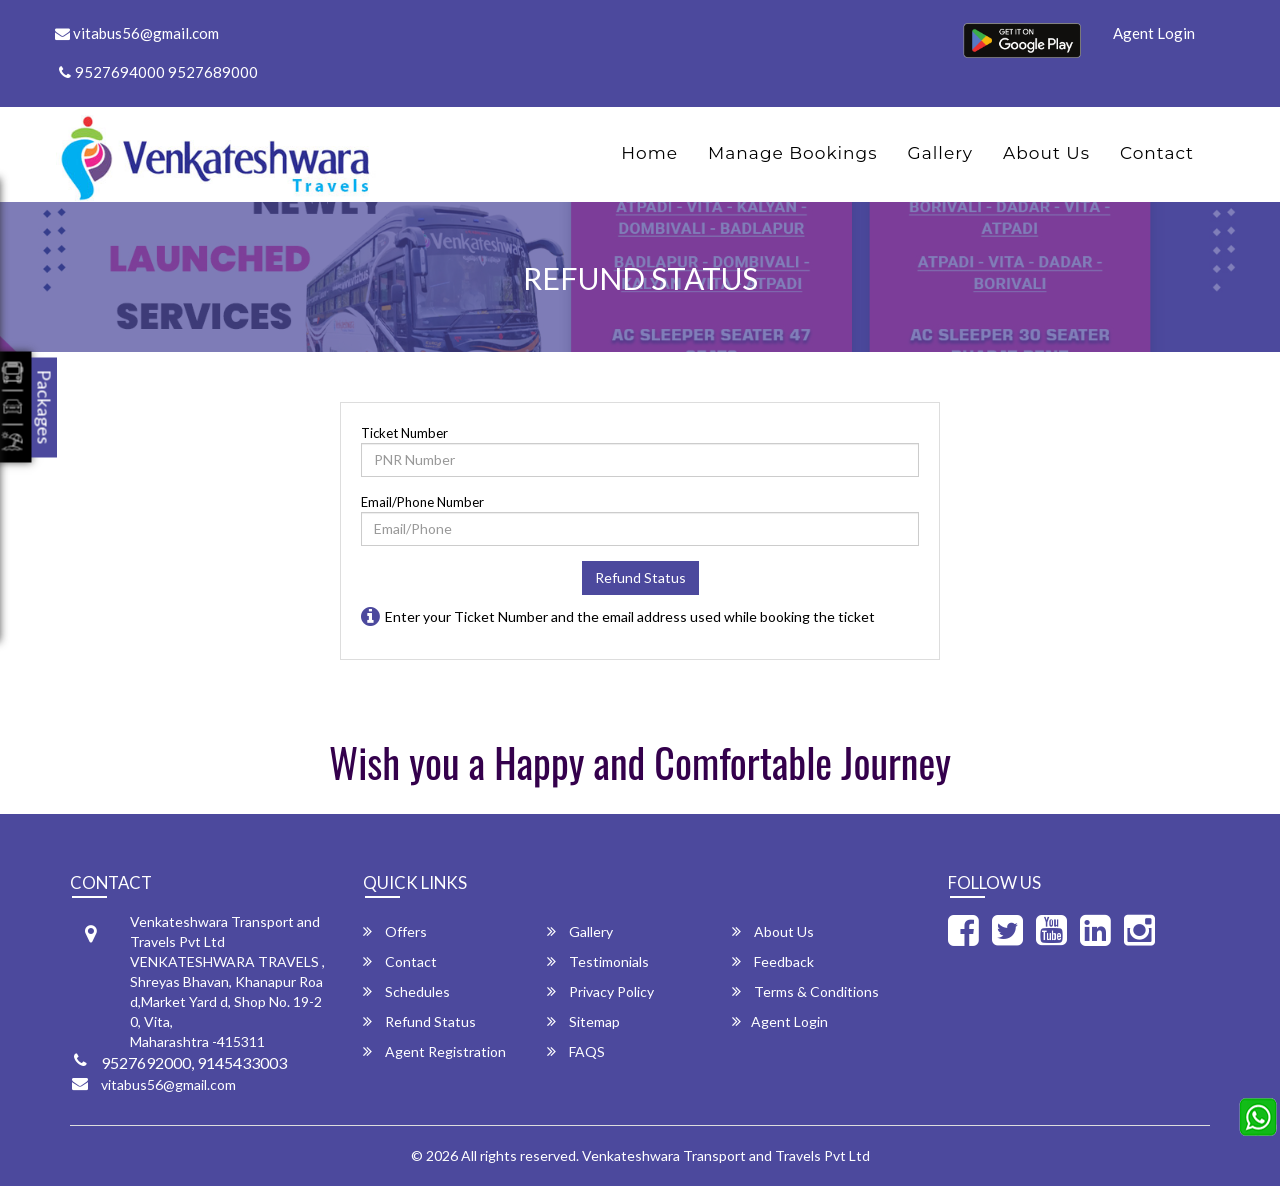  What do you see at coordinates (583, 1021) in the screenshot?
I see `Sitemap` at bounding box center [583, 1021].